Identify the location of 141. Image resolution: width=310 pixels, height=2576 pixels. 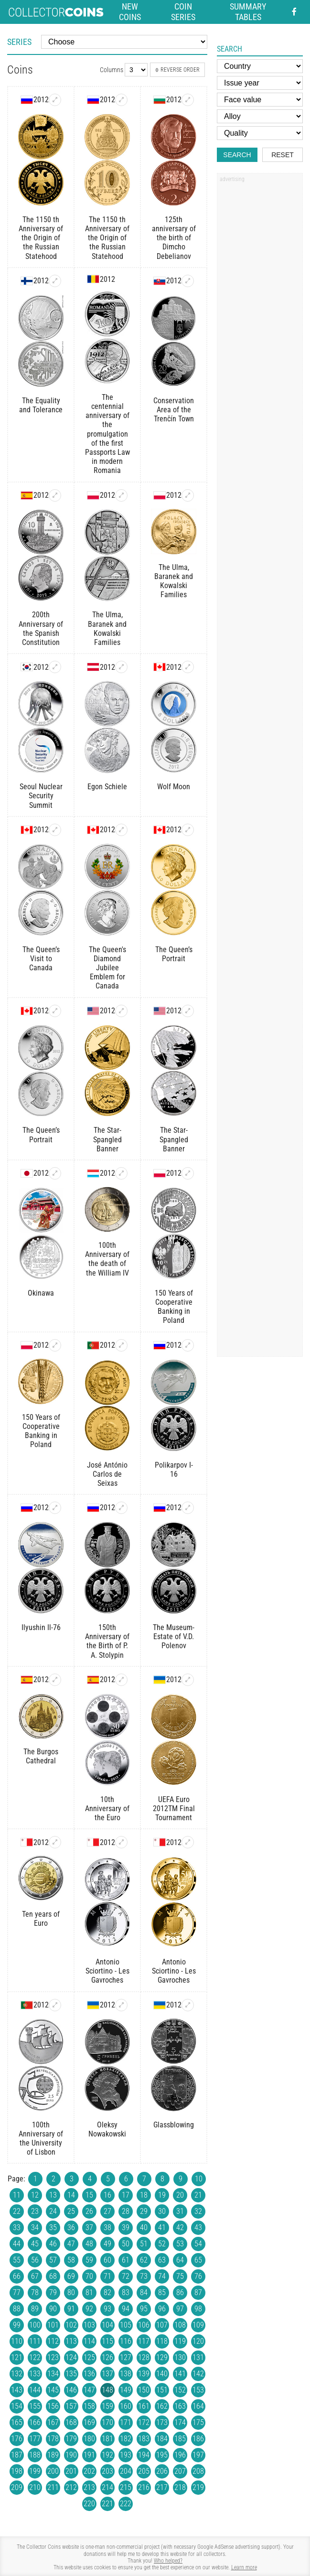
(180, 2373).